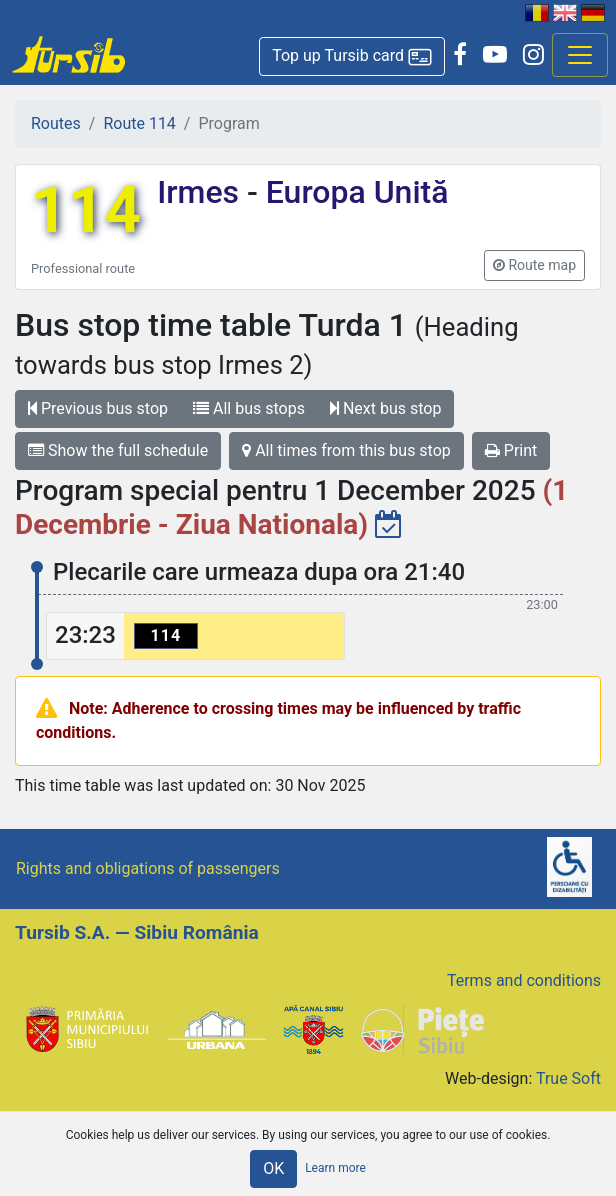  What do you see at coordinates (148, 868) in the screenshot?
I see `Rights and obligations of passengers` at bounding box center [148, 868].